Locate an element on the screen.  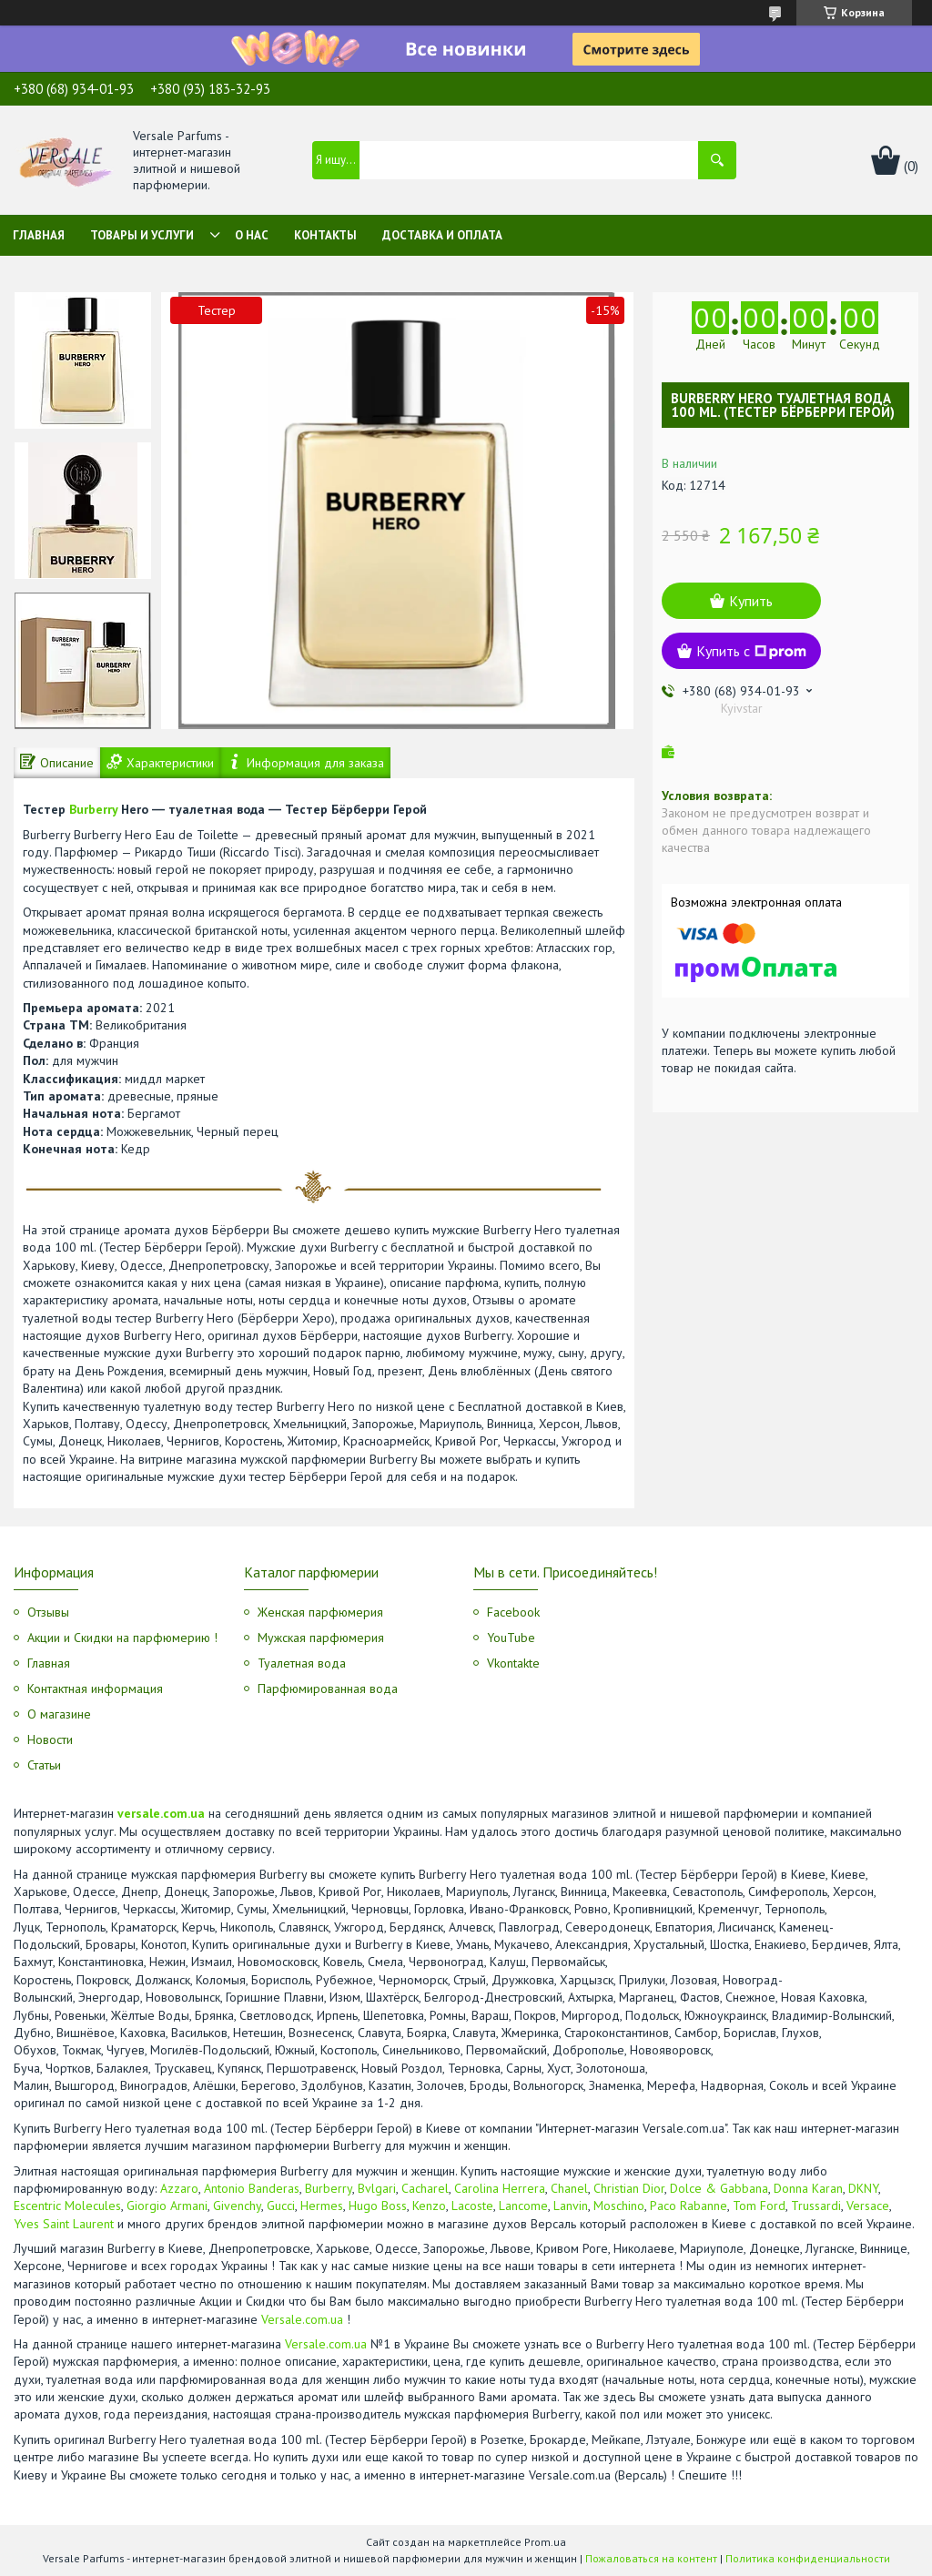
Prom.ua is located at coordinates (545, 2542).